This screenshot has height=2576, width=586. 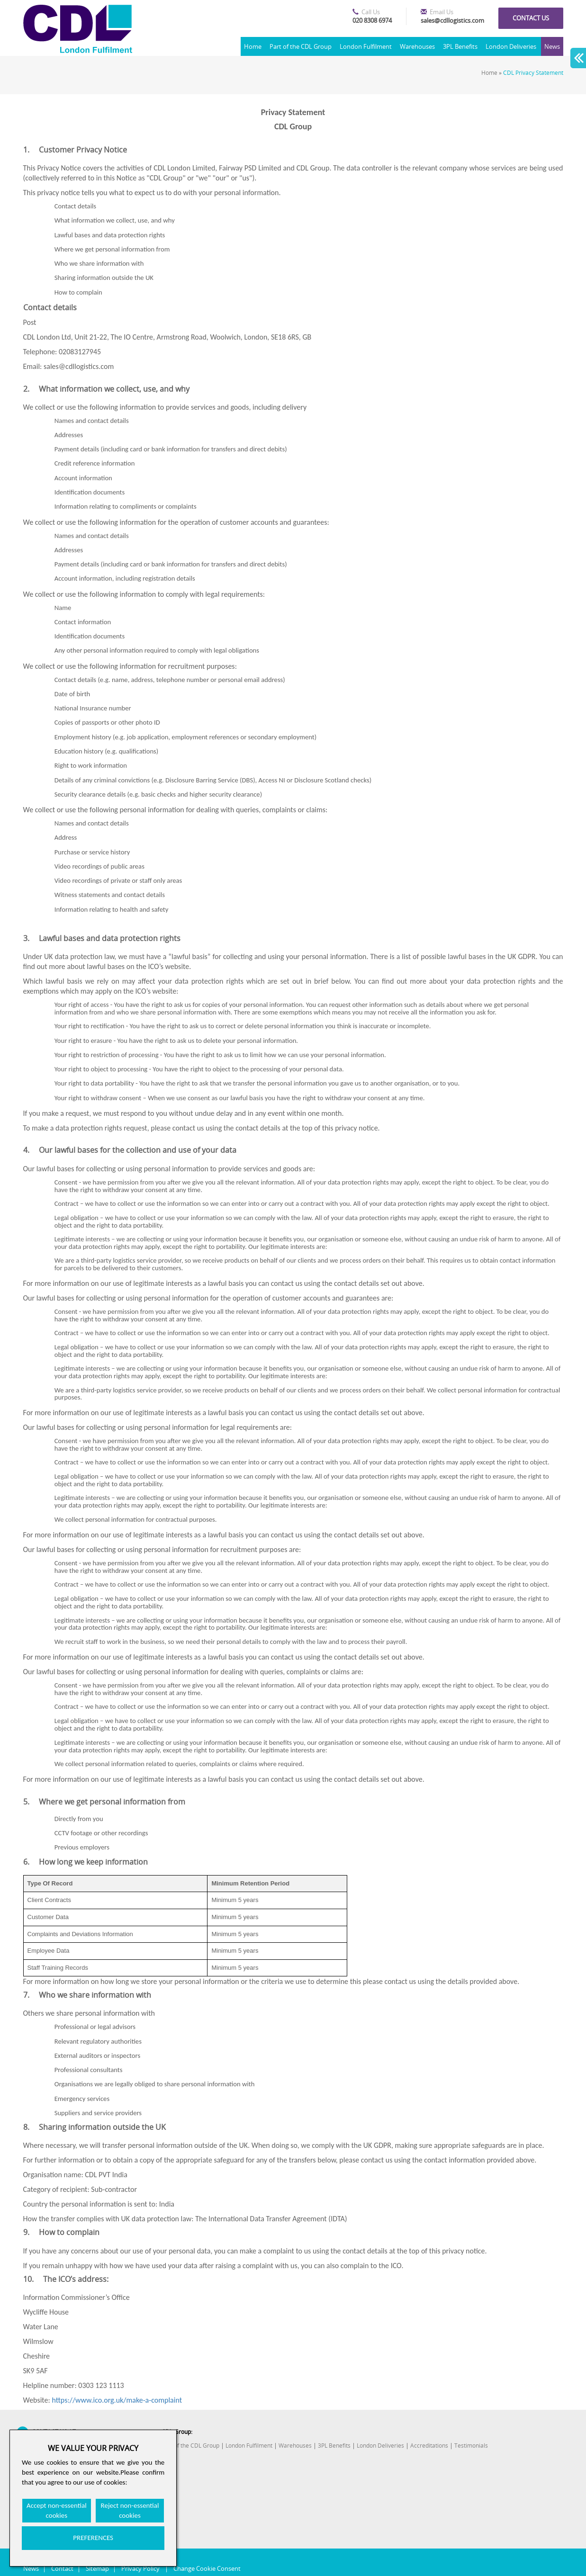 What do you see at coordinates (252, 46) in the screenshot?
I see `Home` at bounding box center [252, 46].